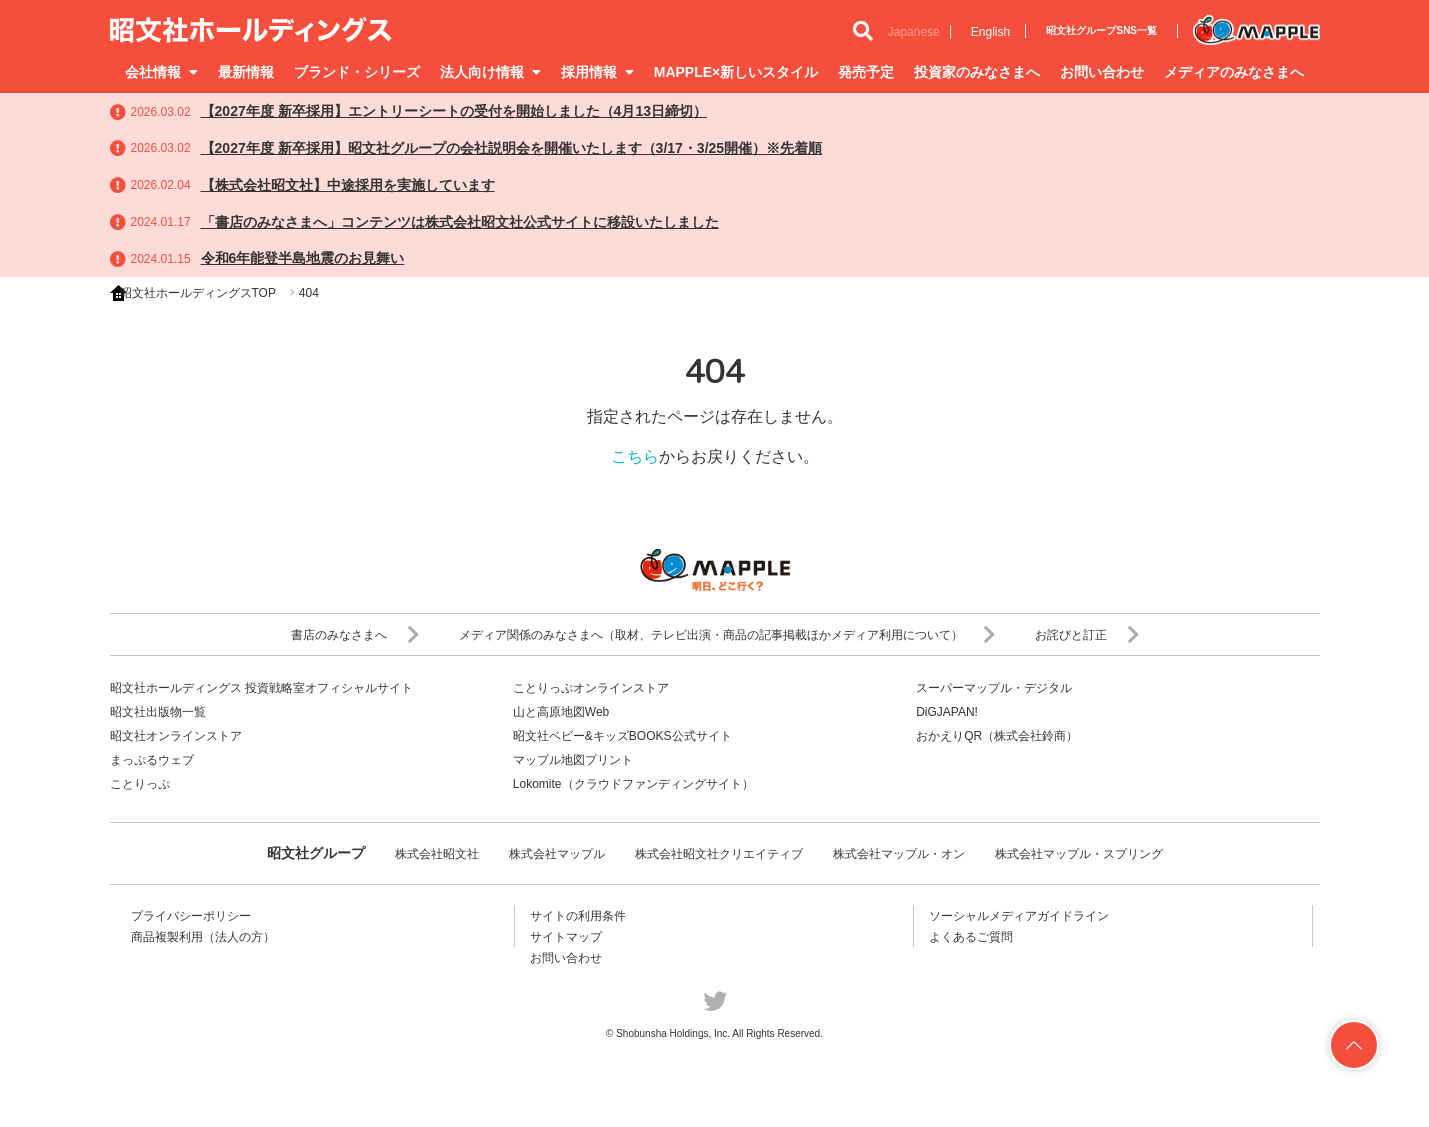 This screenshot has width=1429, height=1127. Describe the element at coordinates (971, 937) in the screenshot. I see `よくあるご質問` at that location.